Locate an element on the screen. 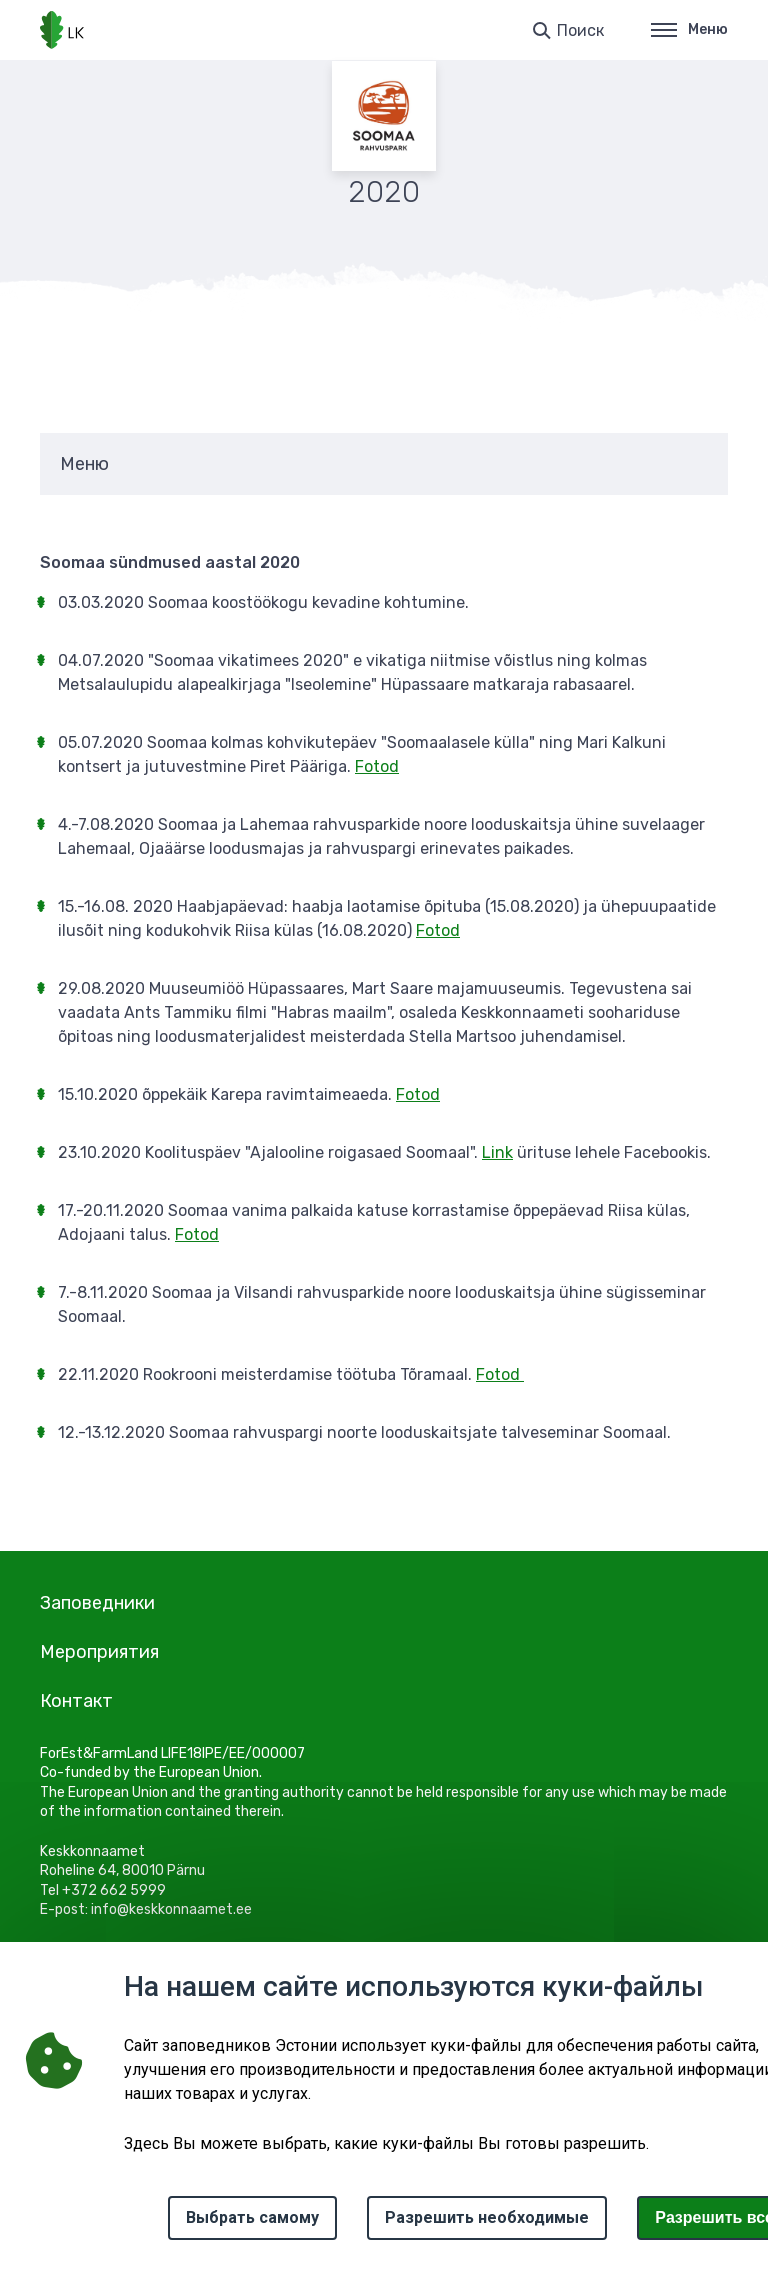  Выбрать самому is located at coordinates (252, 2217).